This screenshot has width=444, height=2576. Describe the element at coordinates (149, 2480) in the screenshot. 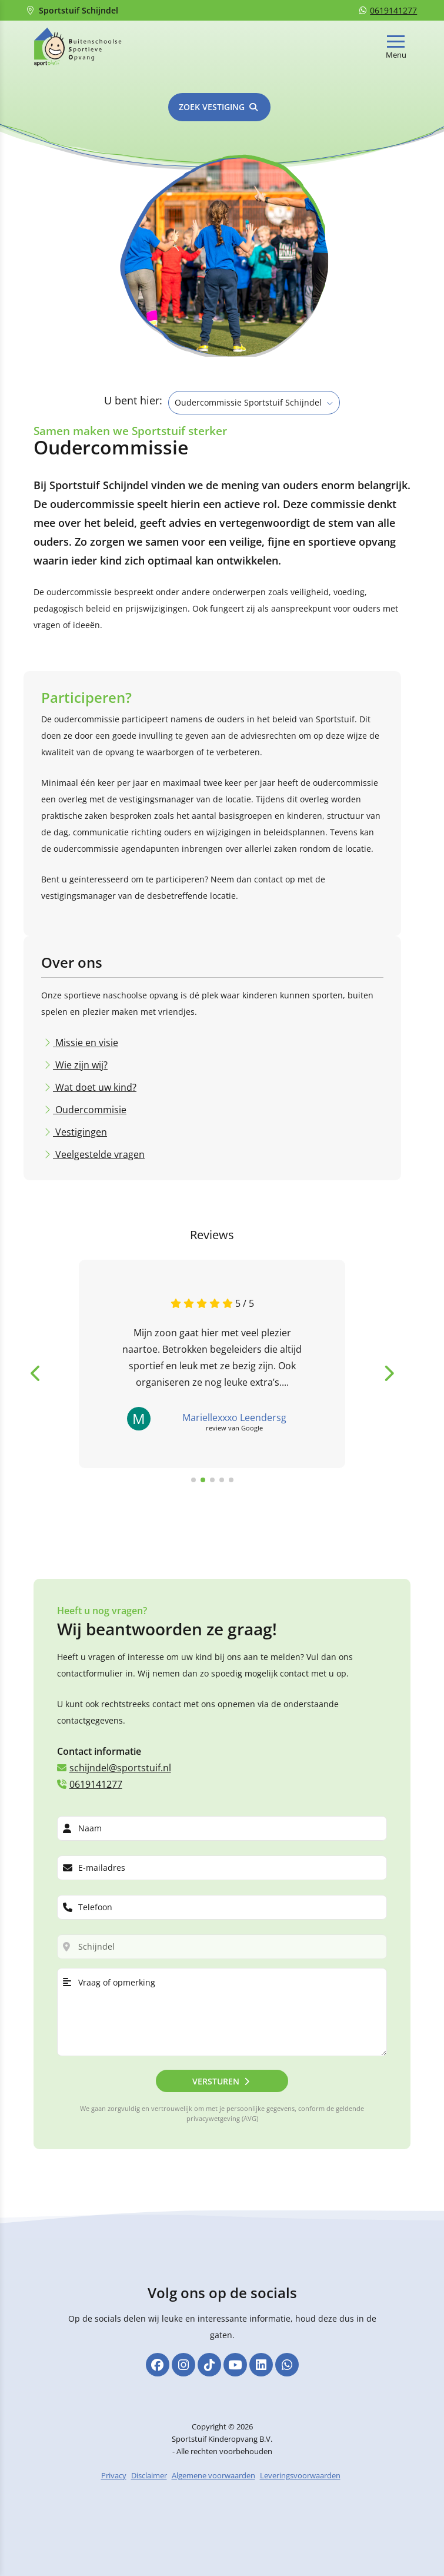

I see `Disclaimer` at that location.